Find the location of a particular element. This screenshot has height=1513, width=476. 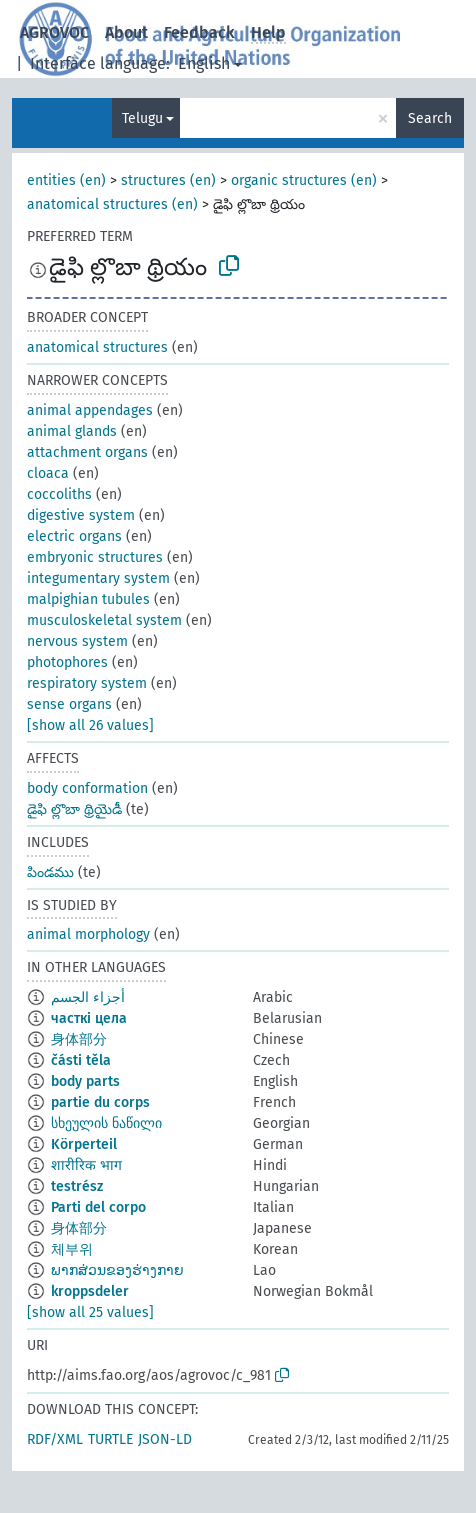

أجزاء الجسم is located at coordinates (88, 997).